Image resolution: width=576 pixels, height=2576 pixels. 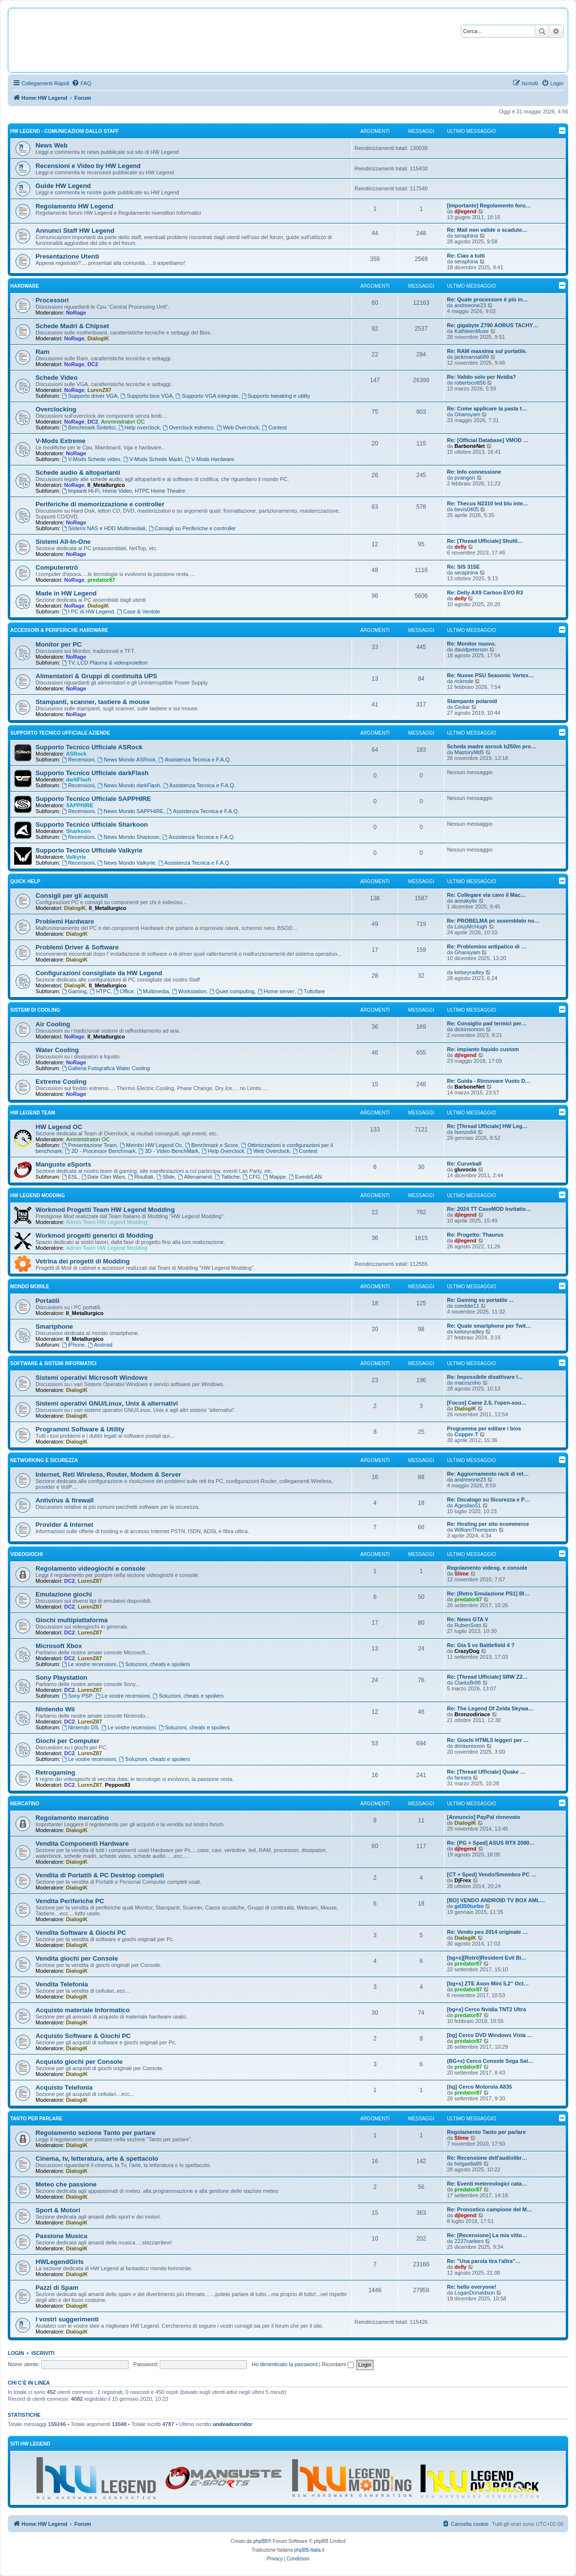 What do you see at coordinates (106, 1068) in the screenshot?
I see `Galleria Fotografica Water Cooling` at bounding box center [106, 1068].